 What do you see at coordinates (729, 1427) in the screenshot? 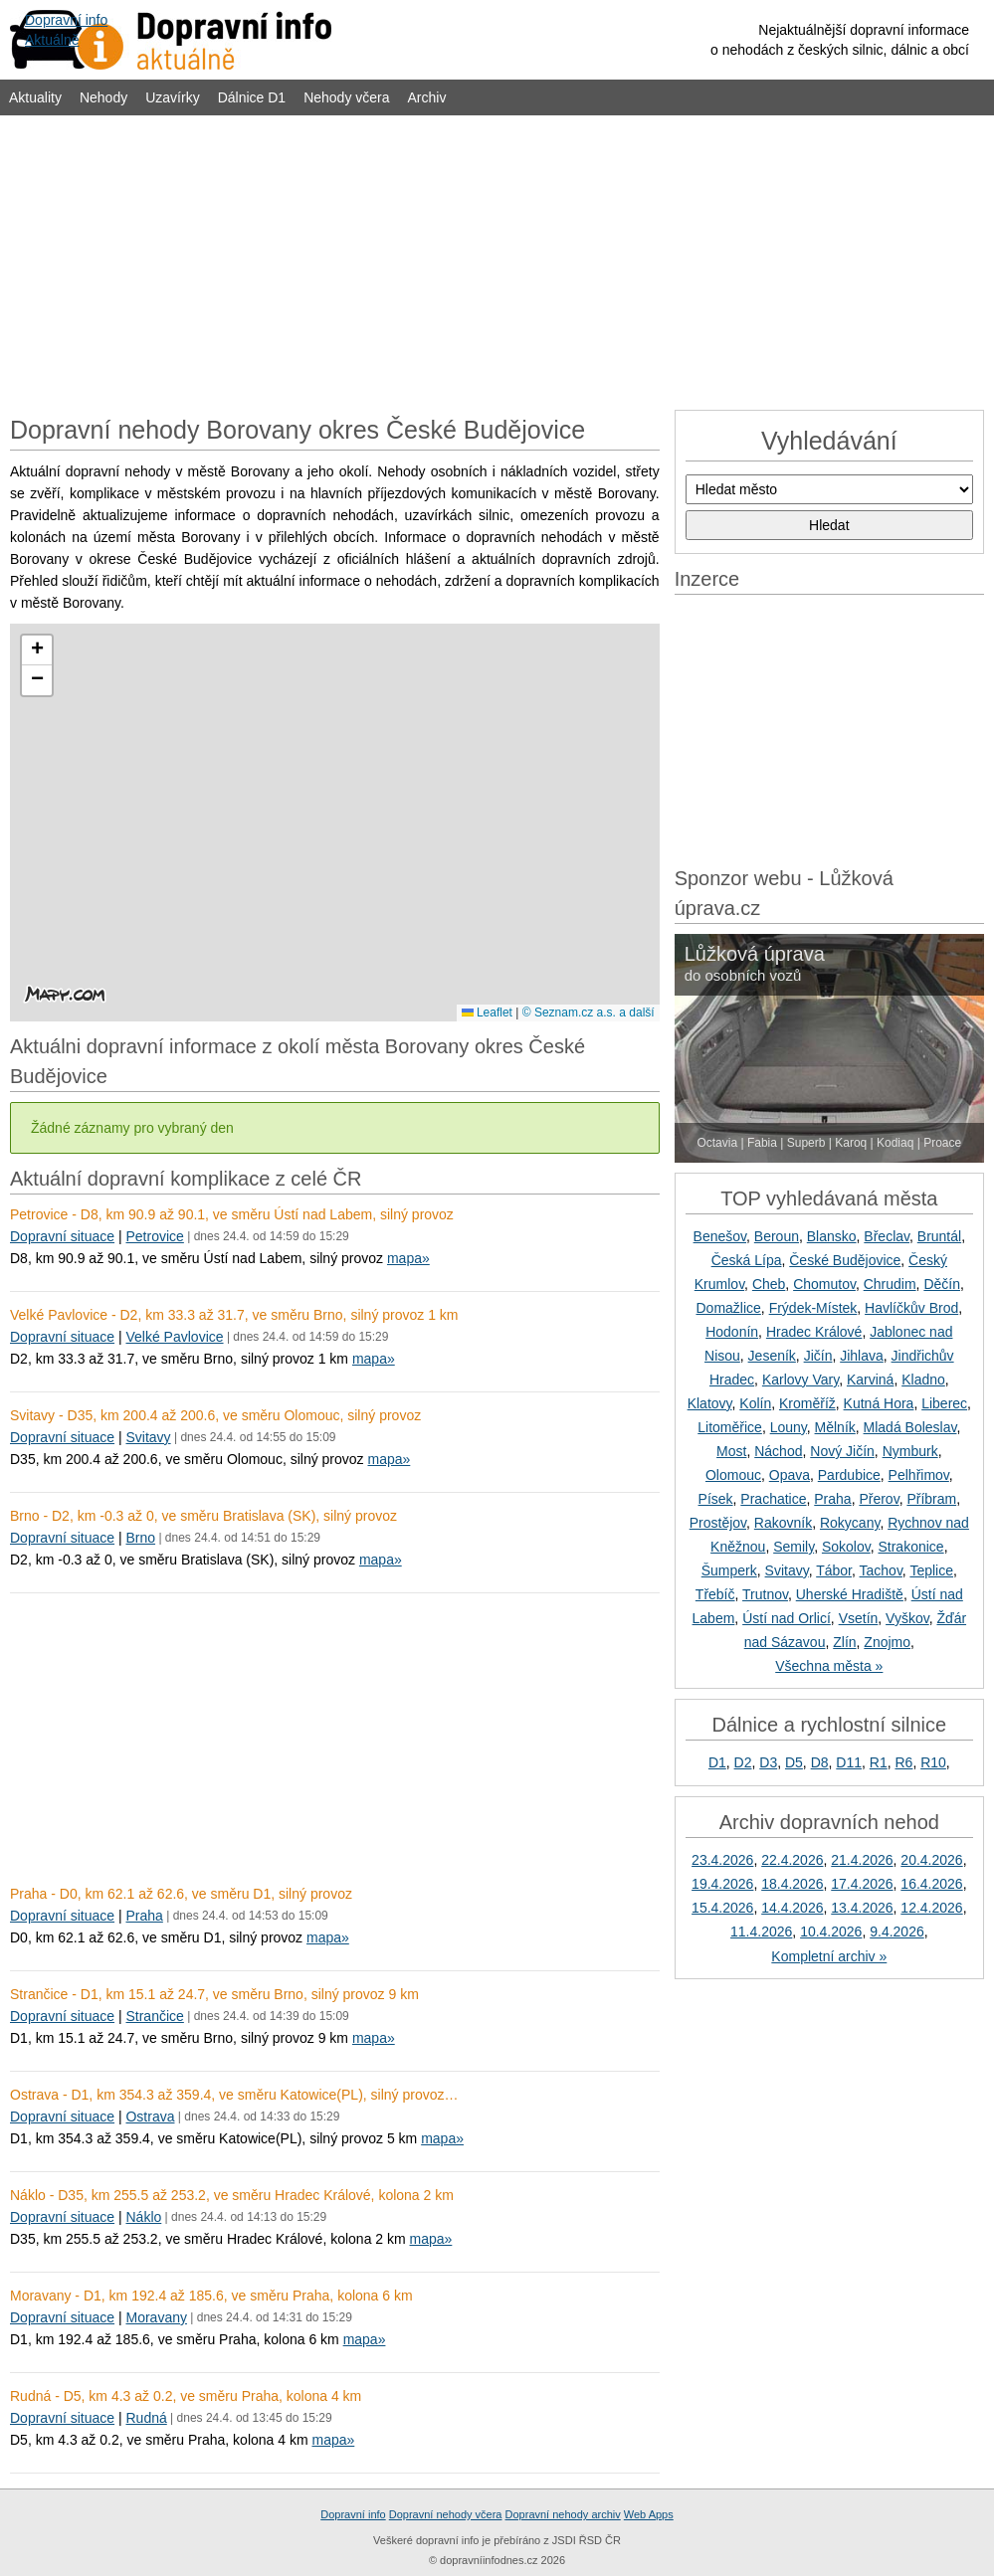
I see `Litoměřice` at bounding box center [729, 1427].